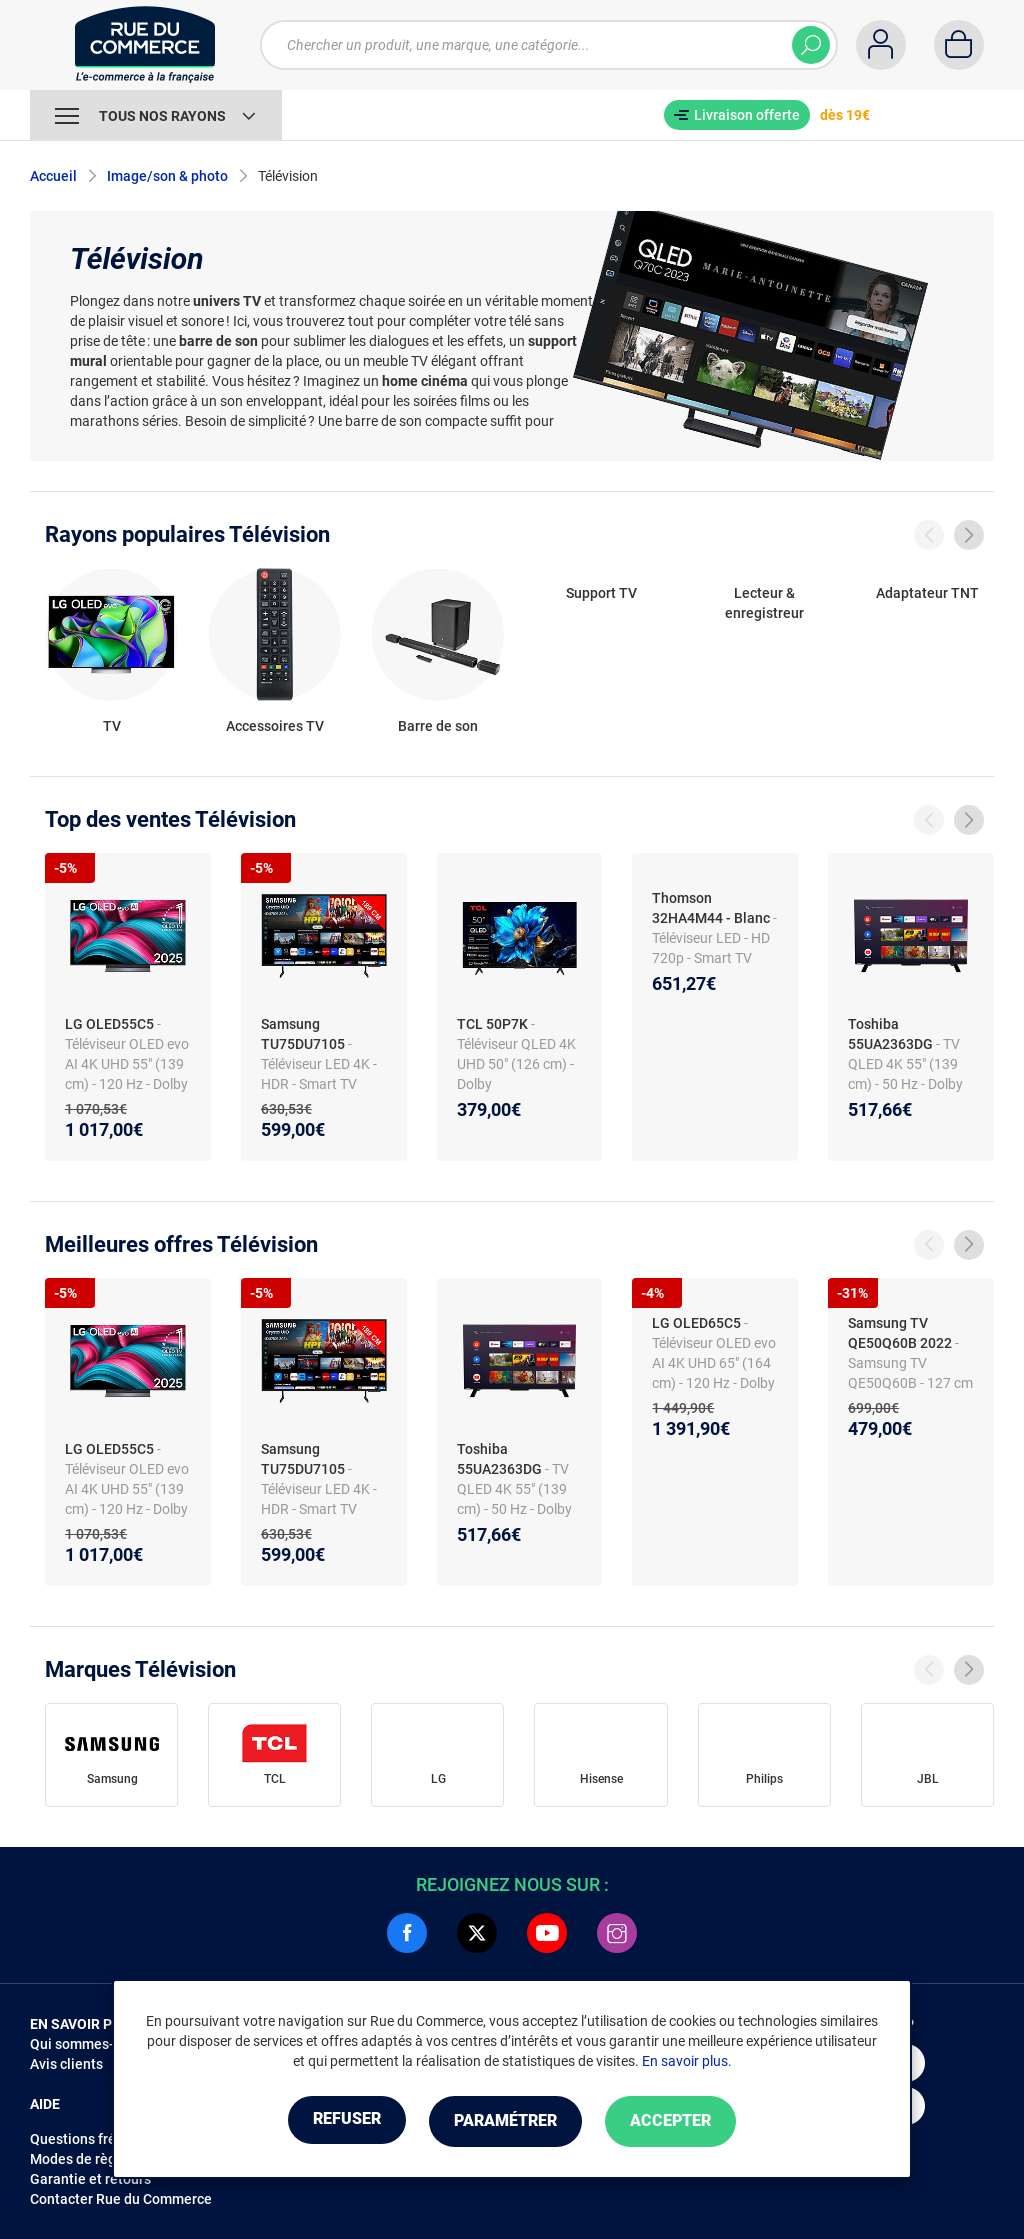 This screenshot has height=2239, width=1024. I want to click on JBL, so click(928, 1779).